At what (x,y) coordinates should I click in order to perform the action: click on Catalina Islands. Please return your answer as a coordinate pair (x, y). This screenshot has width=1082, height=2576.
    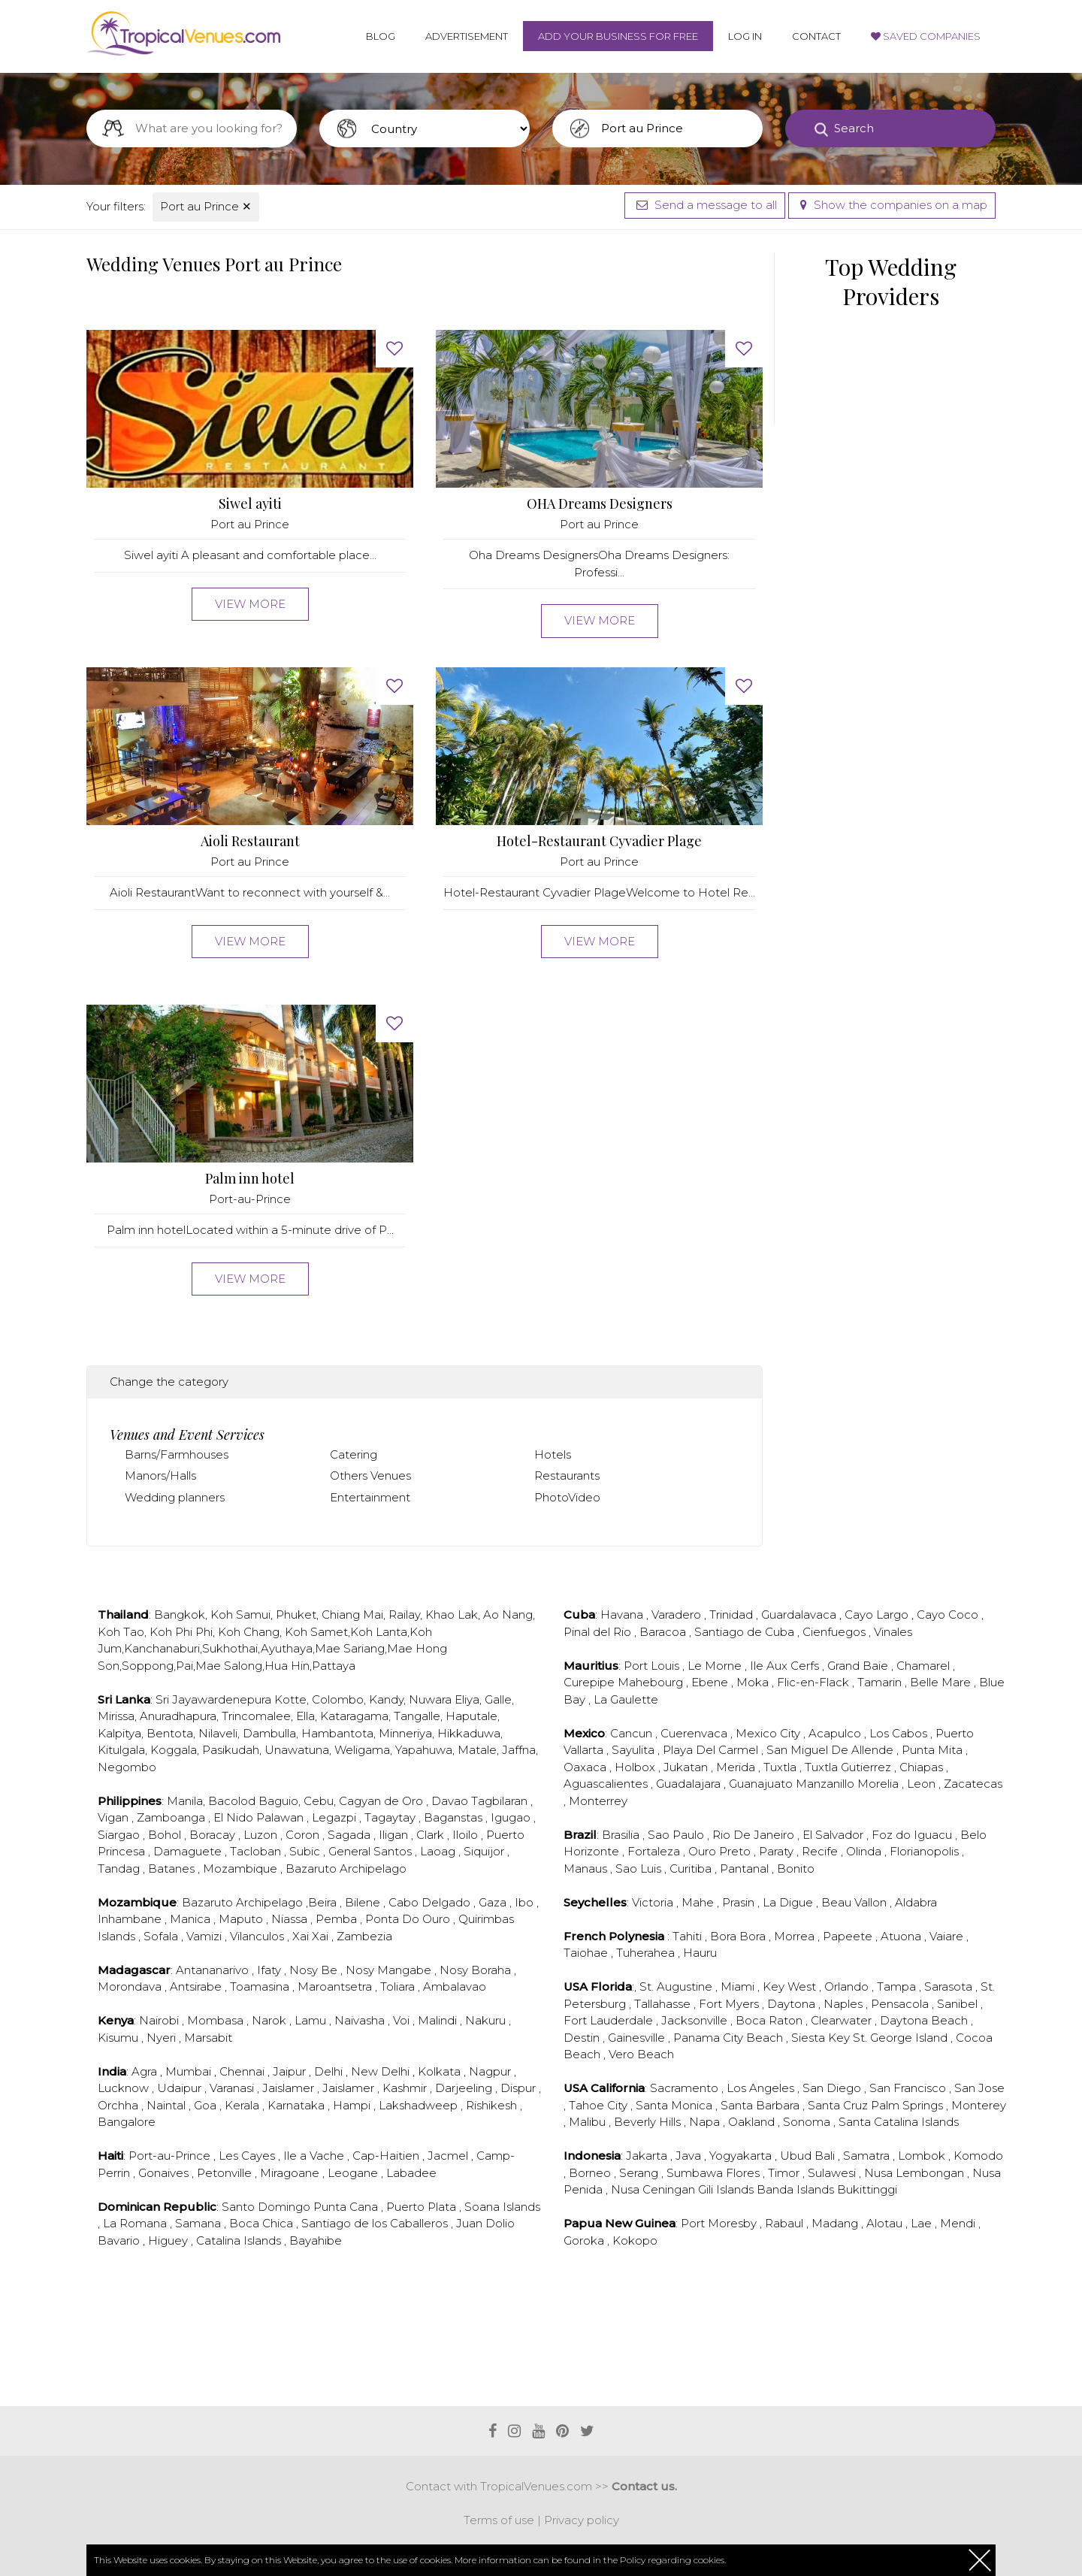
    Looking at the image, I should click on (240, 2240).